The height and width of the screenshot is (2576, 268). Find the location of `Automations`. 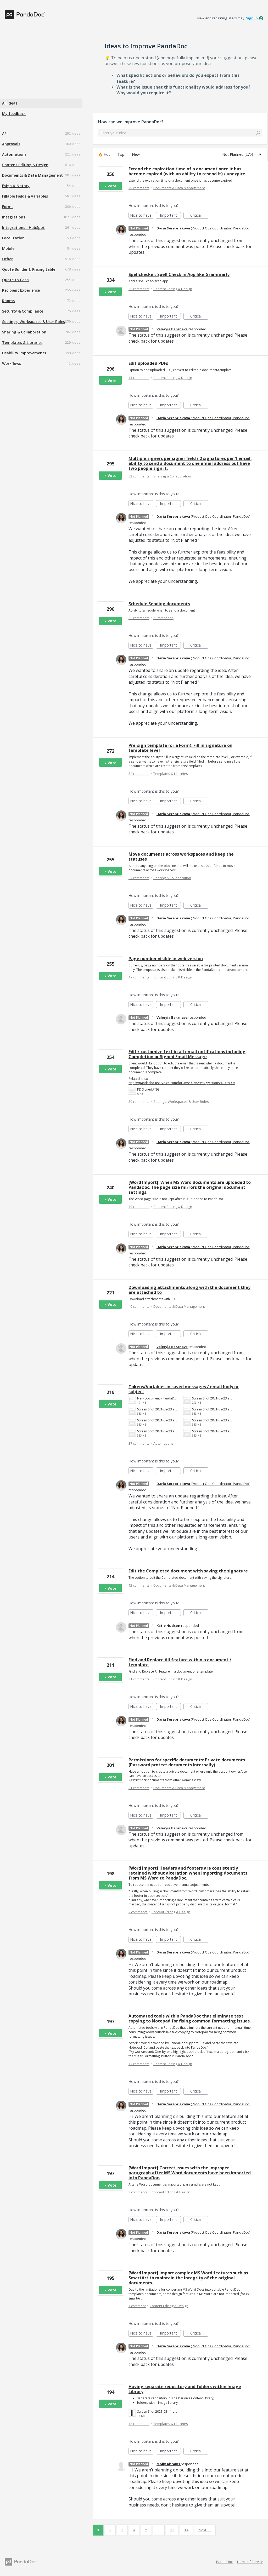

Automations is located at coordinates (14, 154).